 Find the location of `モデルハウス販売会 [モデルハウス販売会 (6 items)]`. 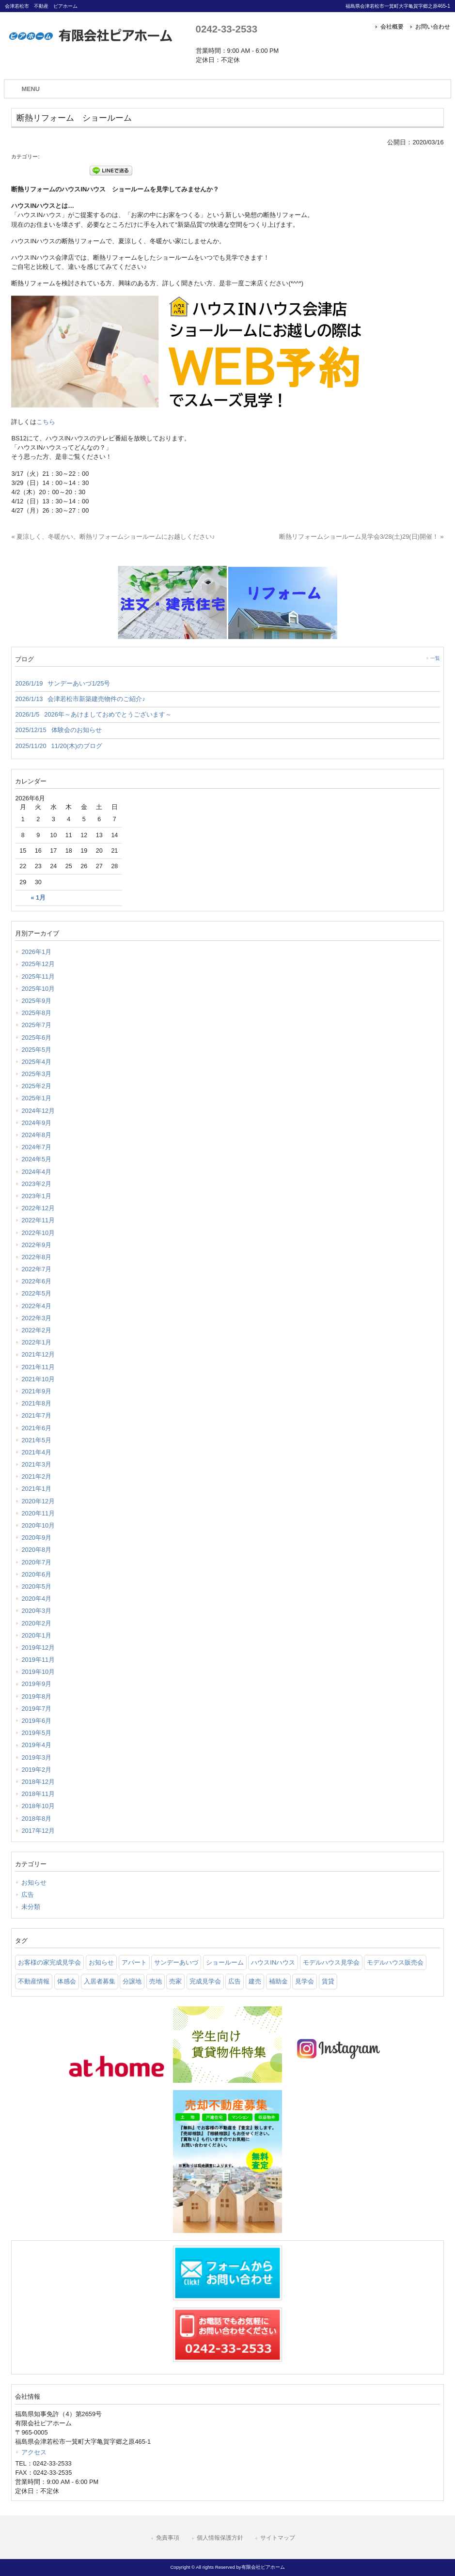

モデルハウス販売会 [モデルハウス販売会 (6 items)] is located at coordinates (395, 1962).